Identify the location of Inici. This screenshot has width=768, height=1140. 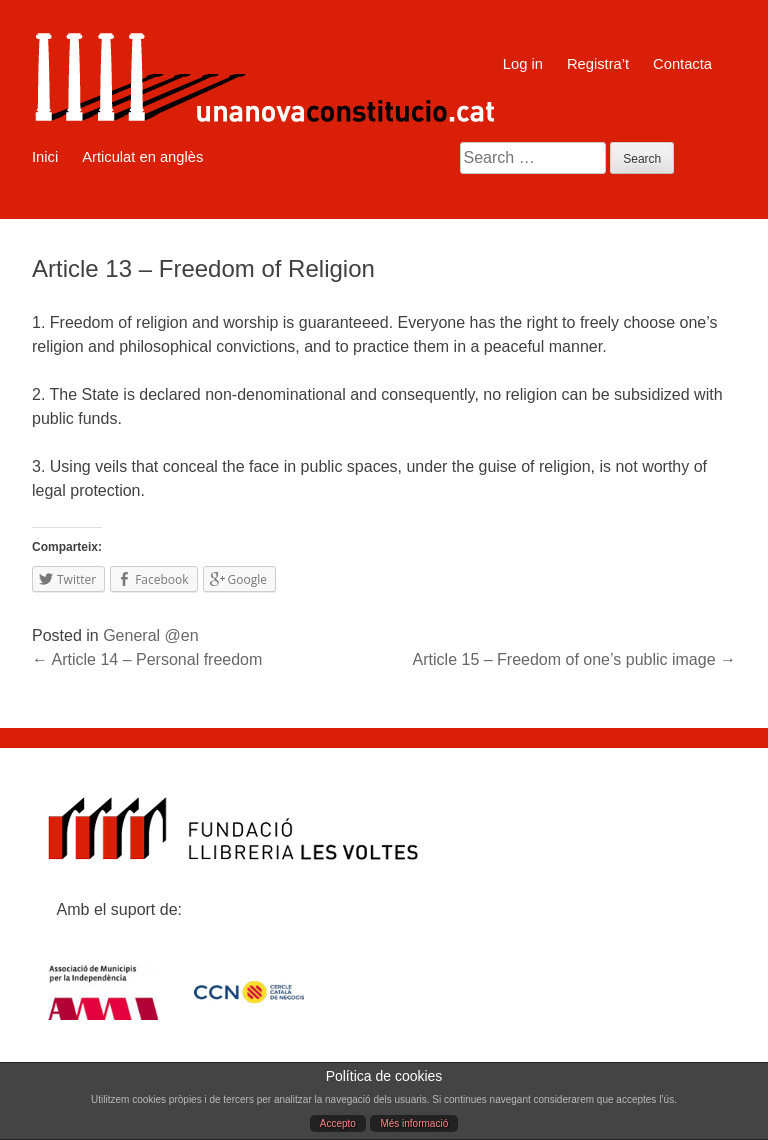
(45, 157).